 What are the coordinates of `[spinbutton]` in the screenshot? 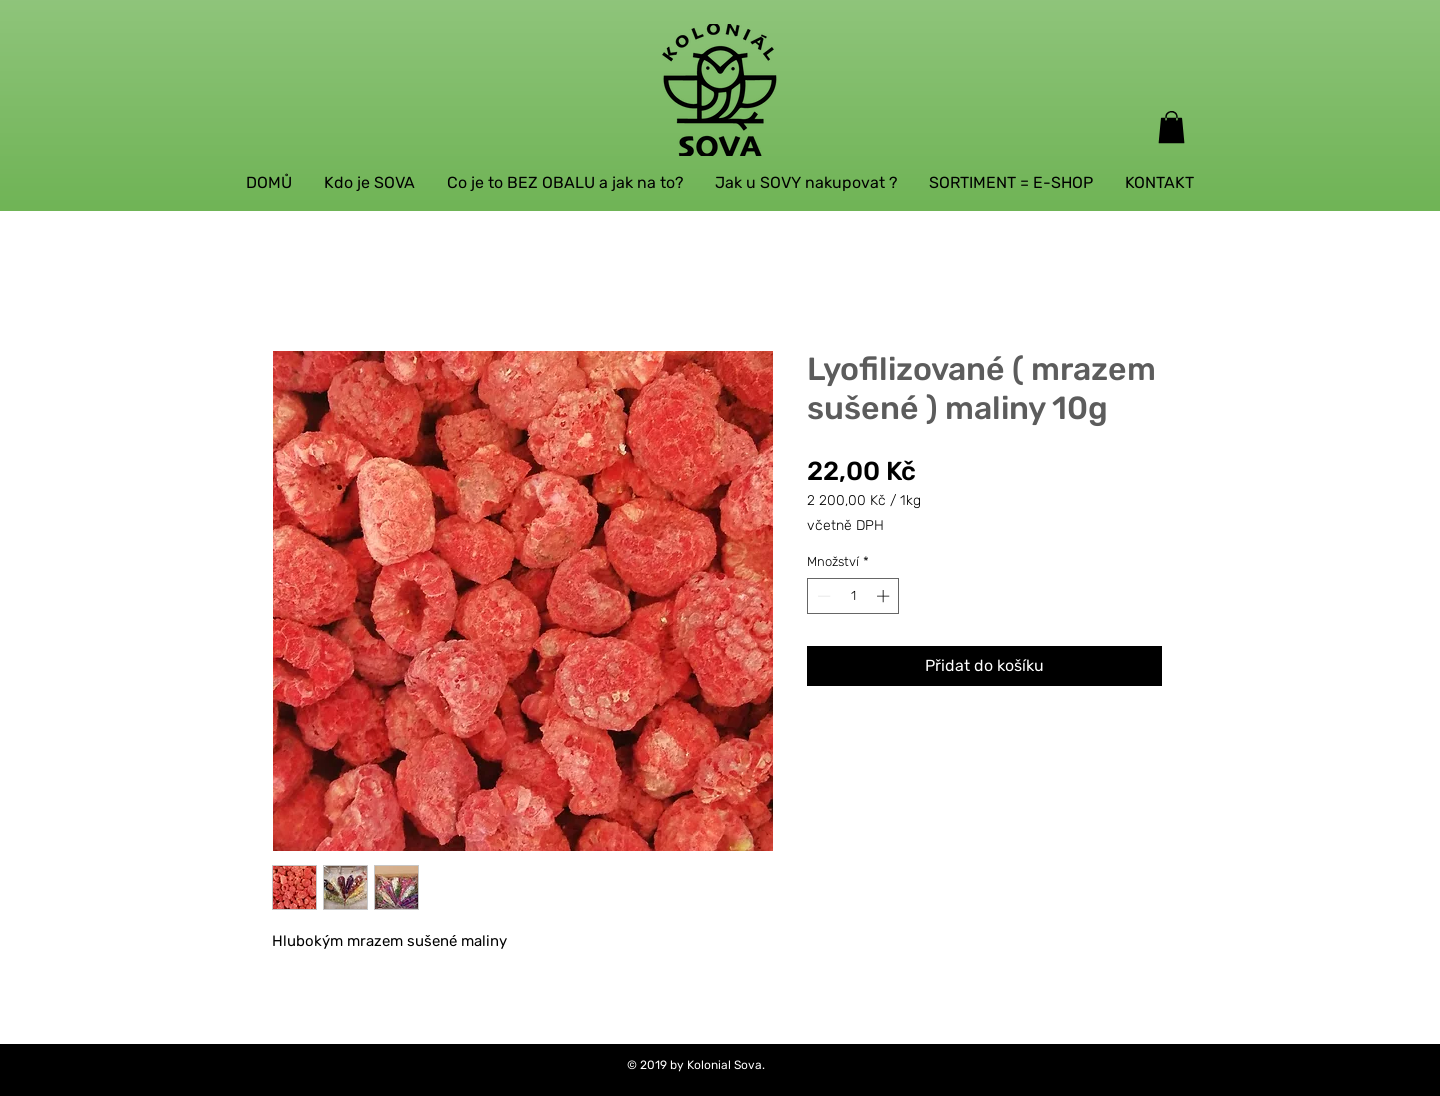 It's located at (853, 596).